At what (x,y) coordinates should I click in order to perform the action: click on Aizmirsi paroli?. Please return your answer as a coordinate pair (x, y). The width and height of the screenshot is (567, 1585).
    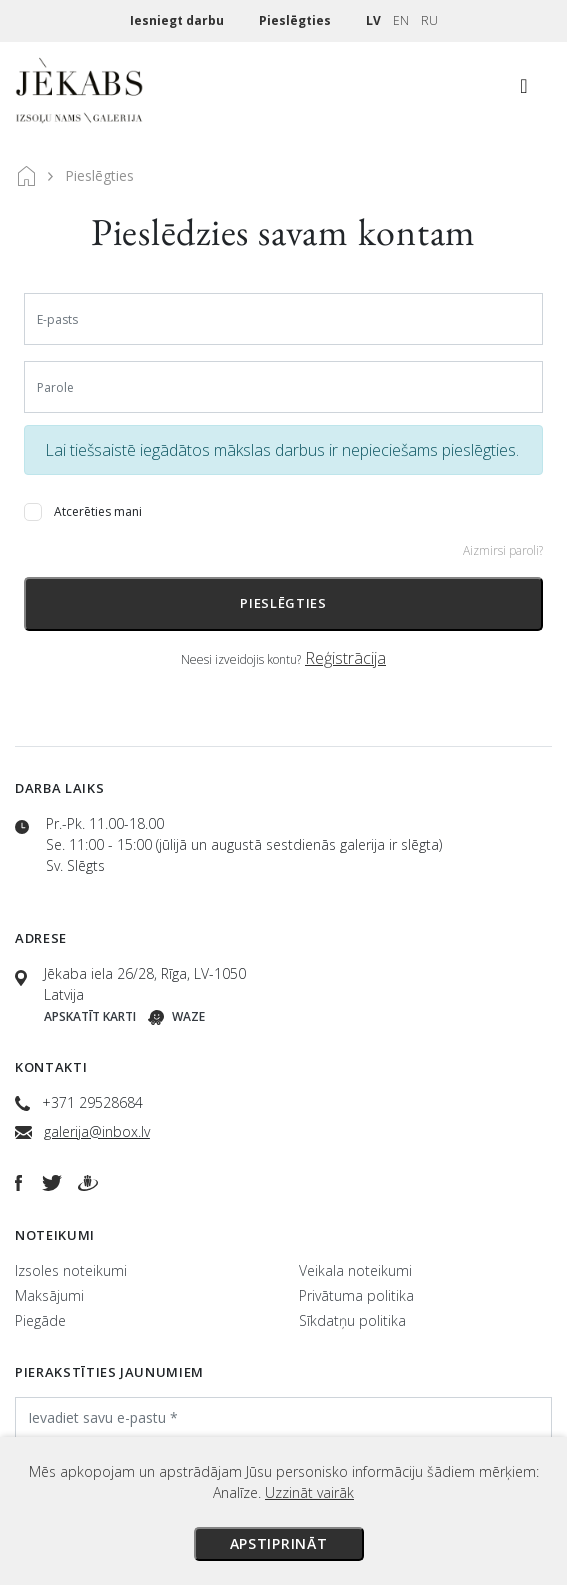
    Looking at the image, I should click on (503, 550).